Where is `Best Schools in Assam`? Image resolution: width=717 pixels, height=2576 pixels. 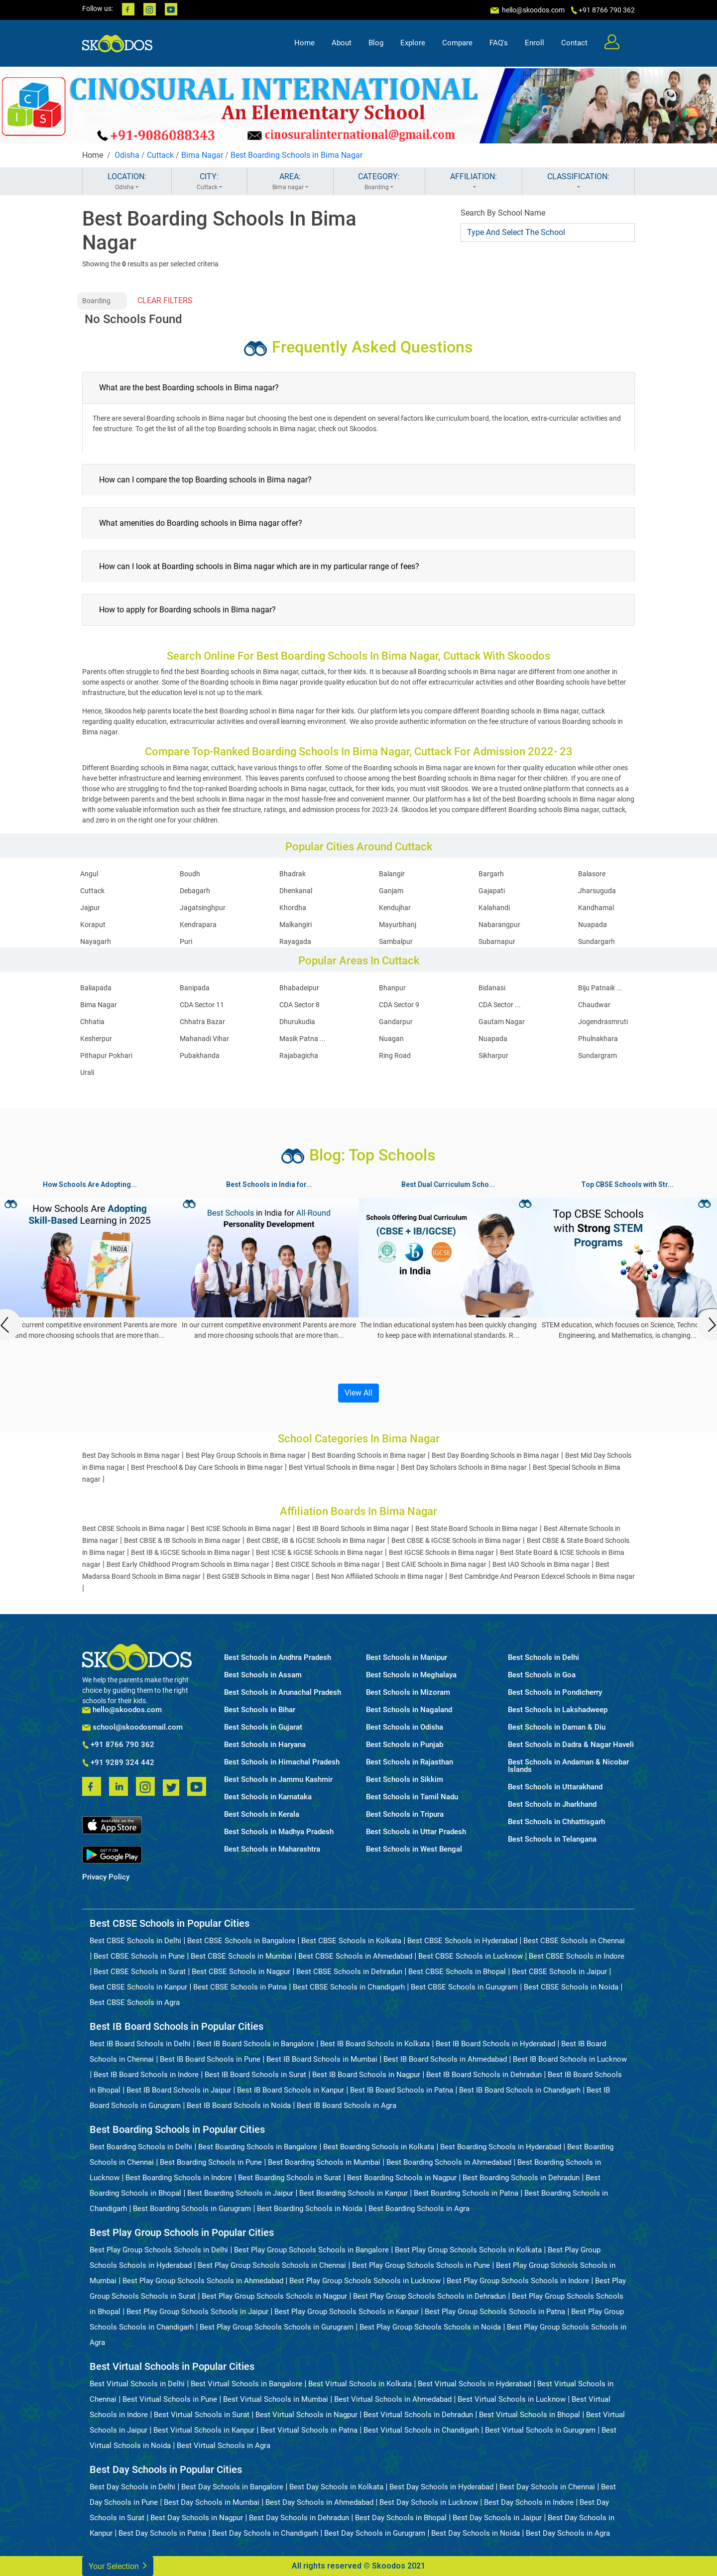 Best Schools in Assam is located at coordinates (263, 1675).